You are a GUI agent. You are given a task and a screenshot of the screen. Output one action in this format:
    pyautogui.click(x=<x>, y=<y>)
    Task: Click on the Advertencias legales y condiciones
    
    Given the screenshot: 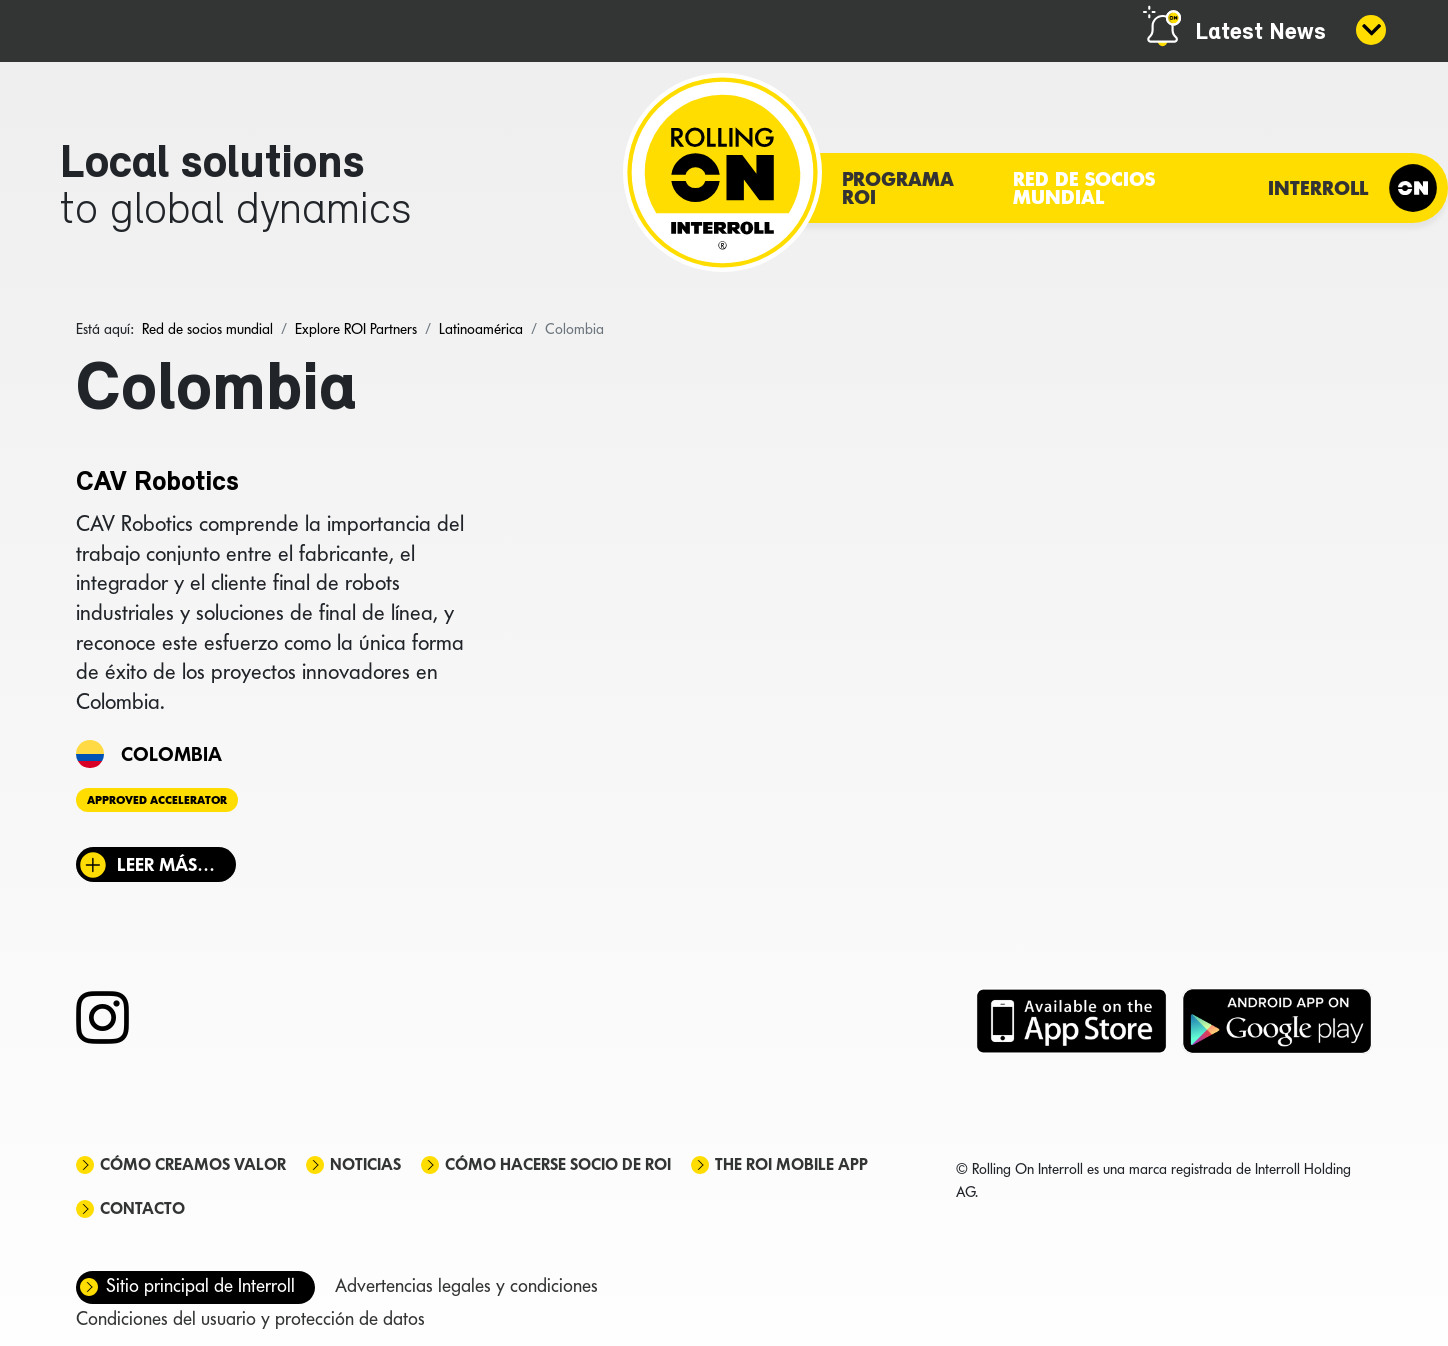 What is the action you would take?
    pyautogui.click(x=466, y=1285)
    